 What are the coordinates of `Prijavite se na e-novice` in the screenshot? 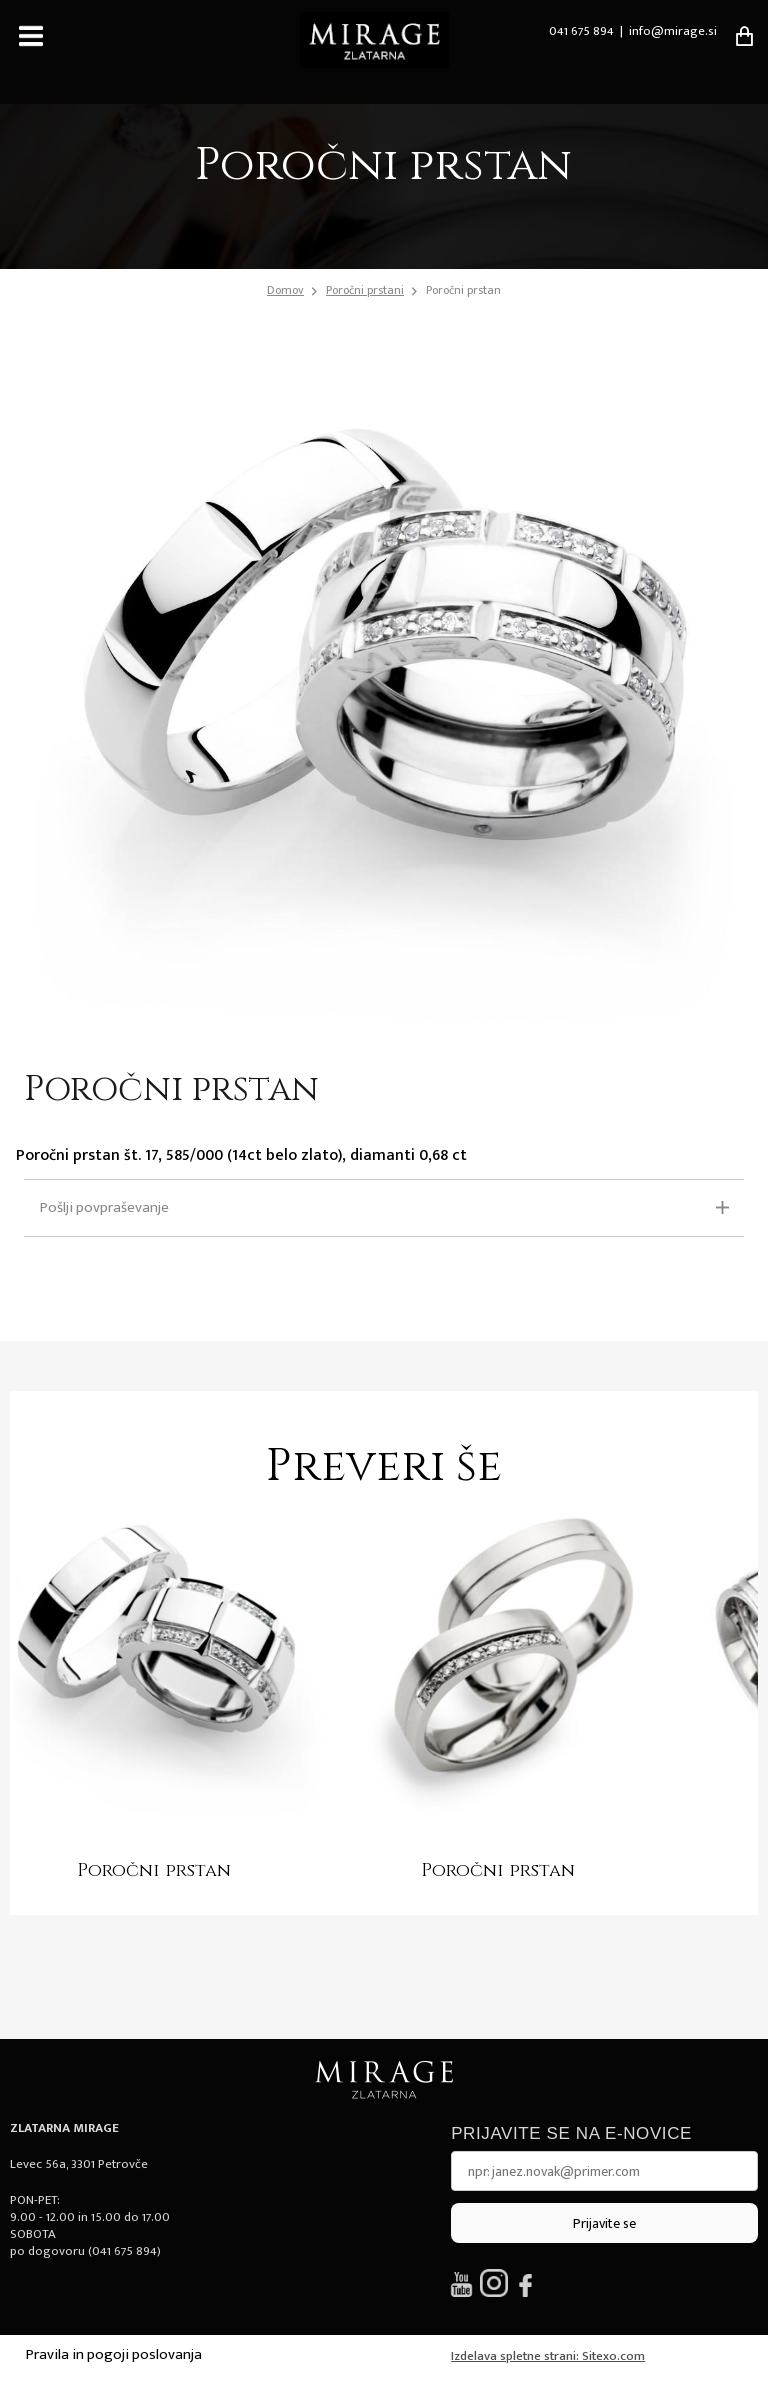 It's located at (571, 2133).